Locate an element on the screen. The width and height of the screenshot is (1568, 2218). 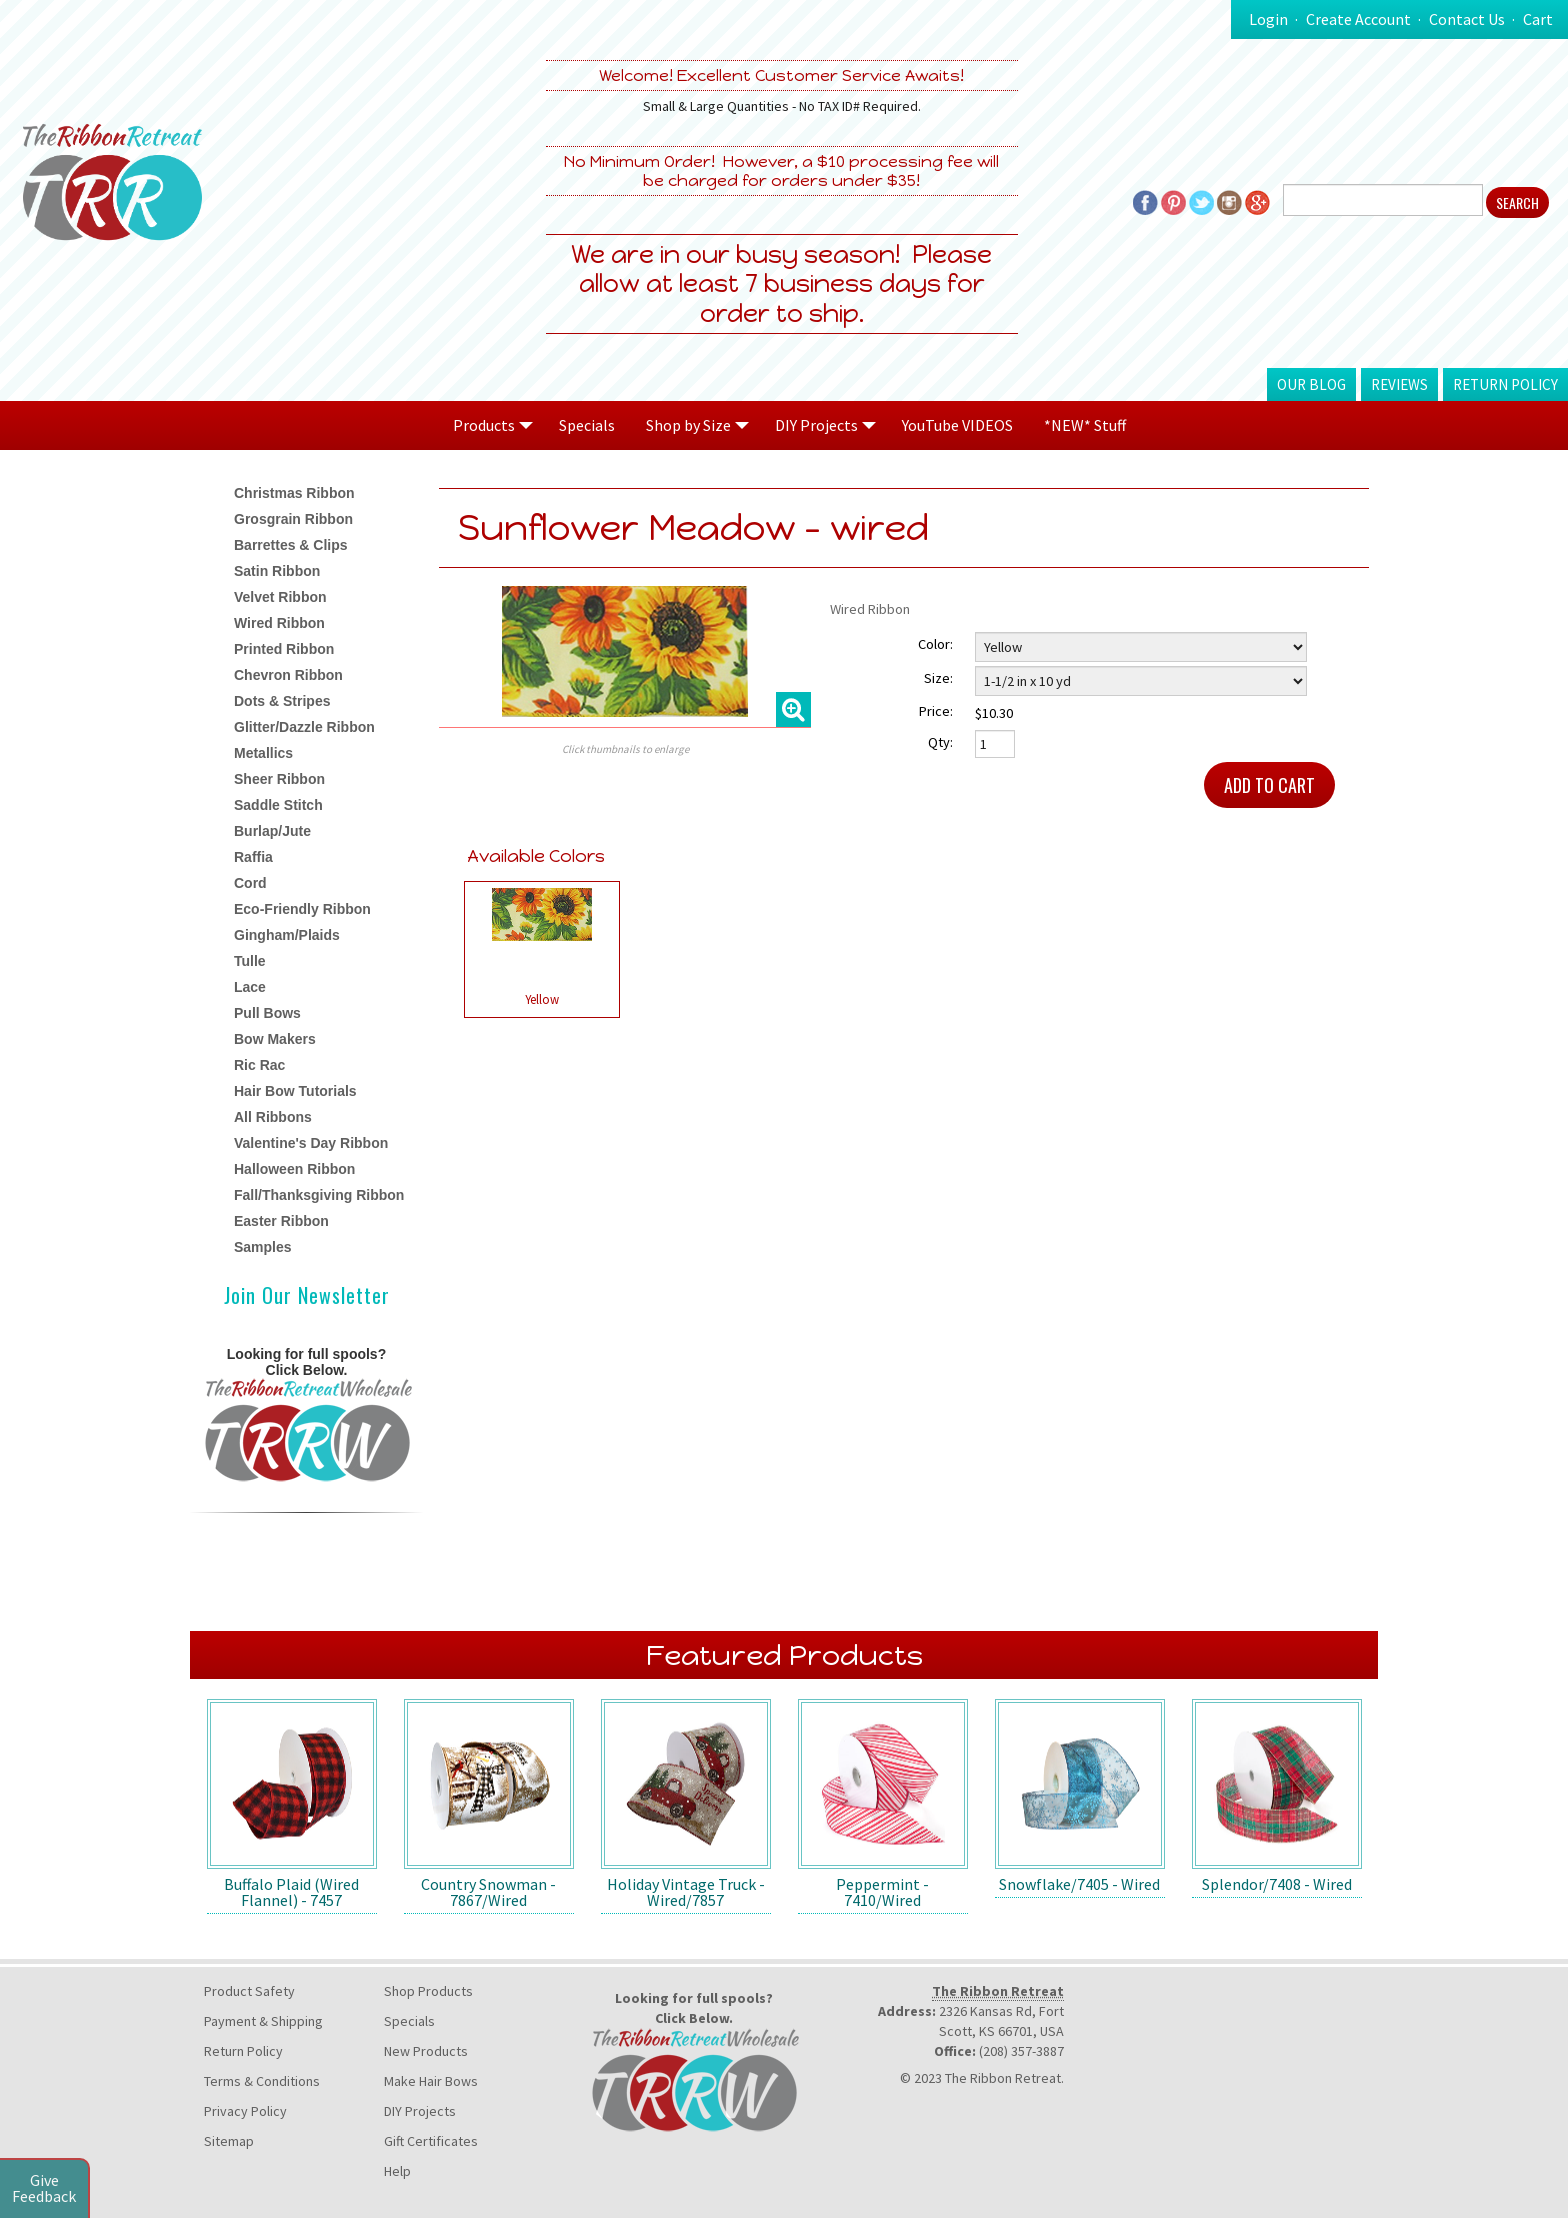
Lace is located at coordinates (250, 987).